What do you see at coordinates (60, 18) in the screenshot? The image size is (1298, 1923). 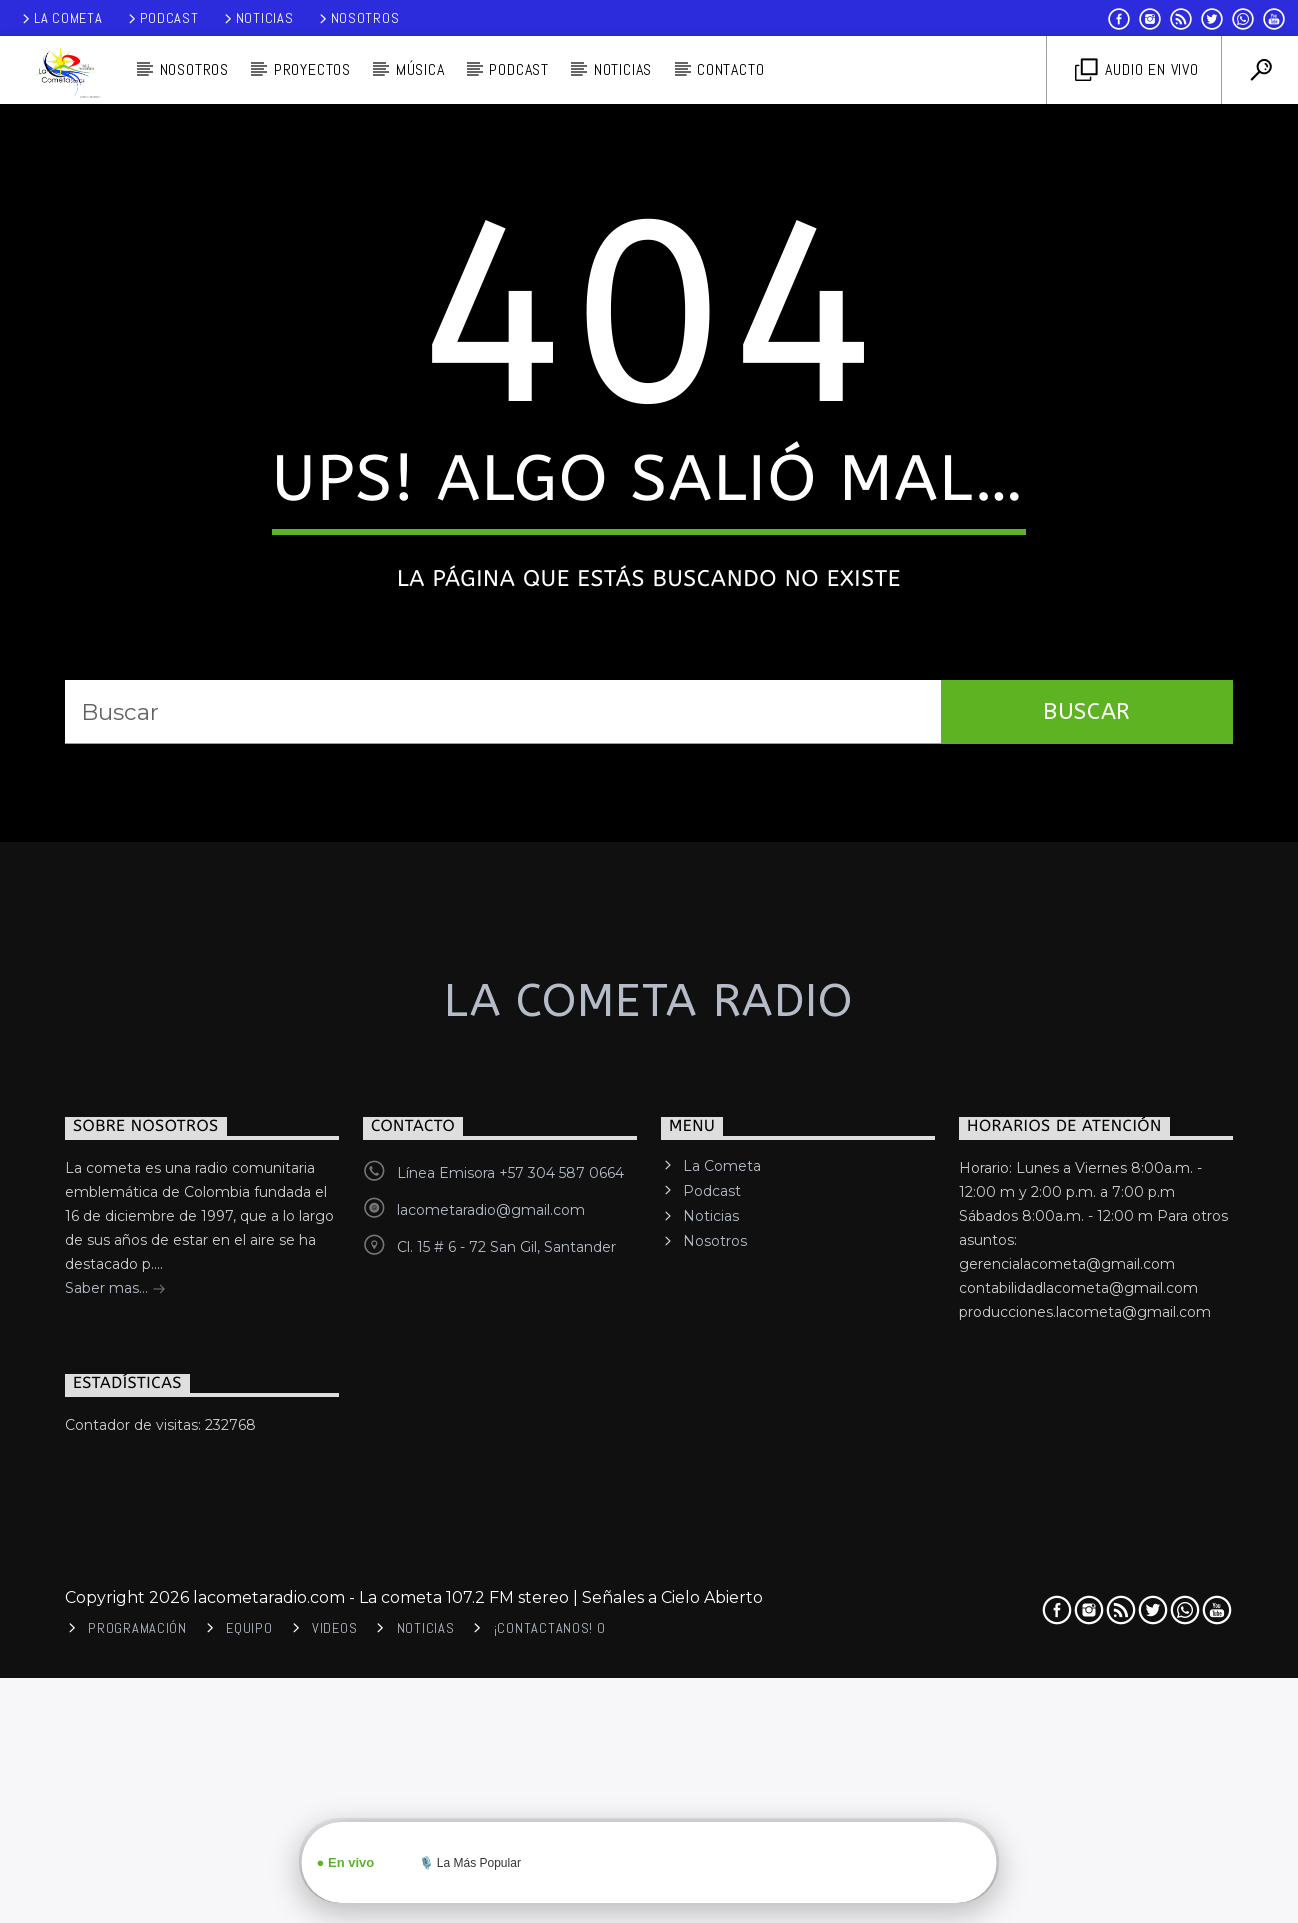 I see `La Cometa` at bounding box center [60, 18].